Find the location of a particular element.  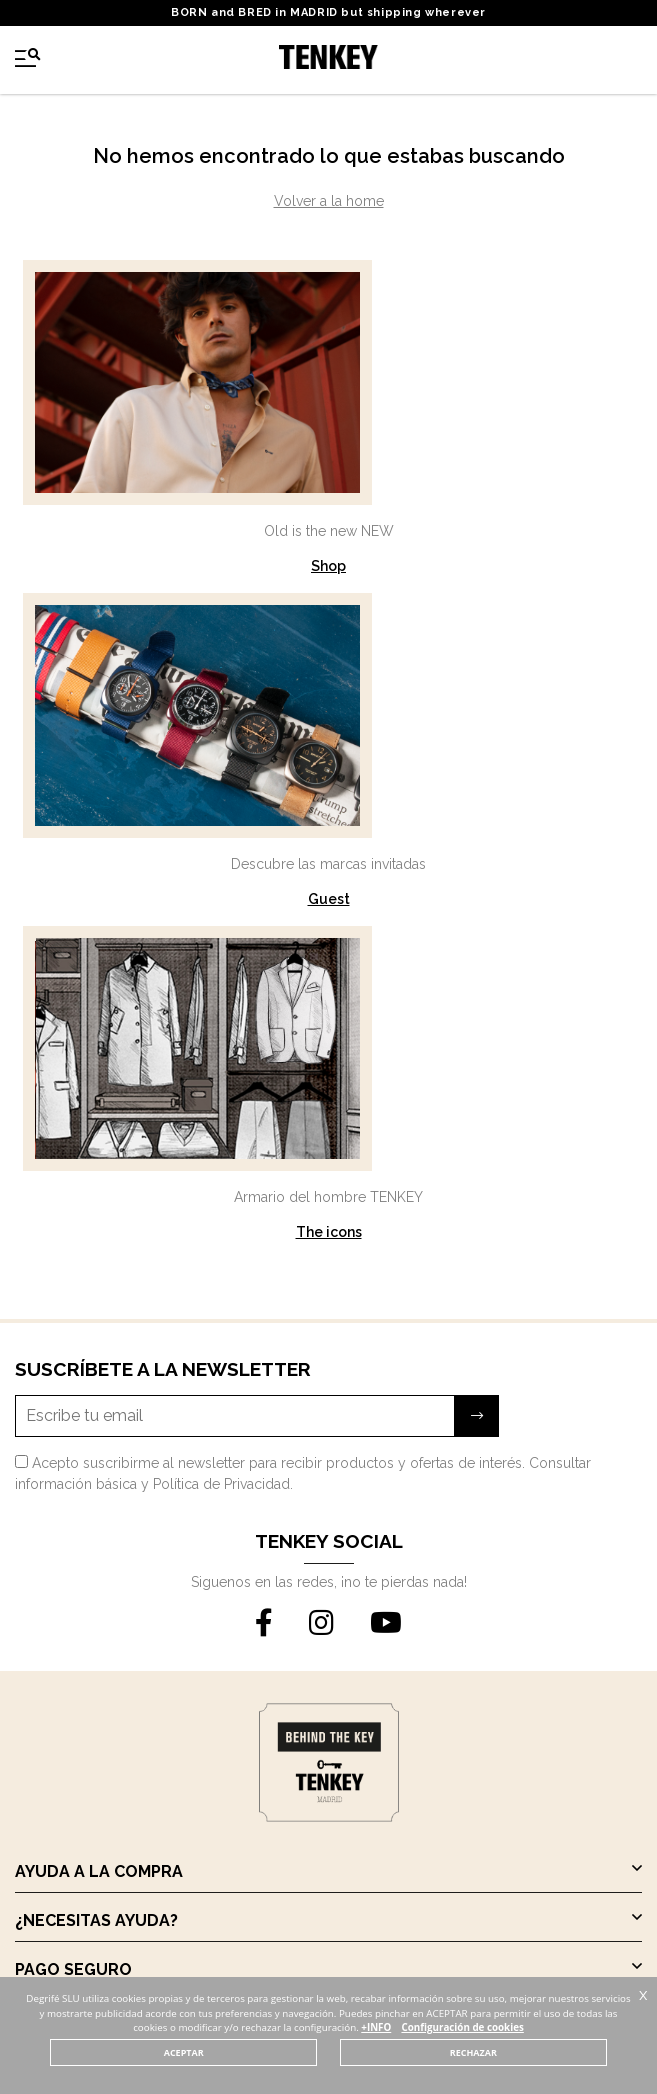

ACEPTAR is located at coordinates (184, 2052).